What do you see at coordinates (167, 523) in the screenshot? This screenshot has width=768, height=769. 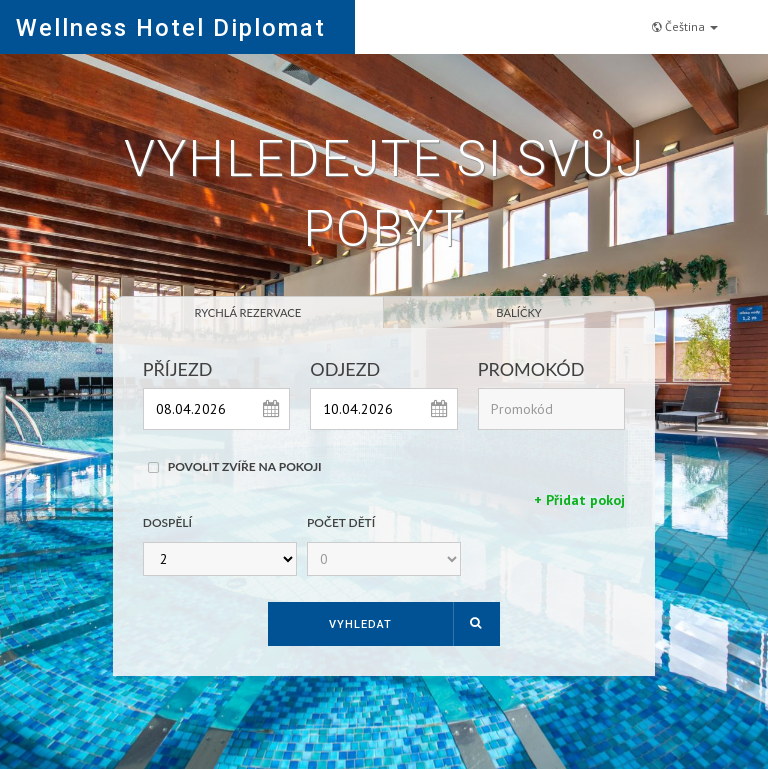 I see `Dospělí` at bounding box center [167, 523].